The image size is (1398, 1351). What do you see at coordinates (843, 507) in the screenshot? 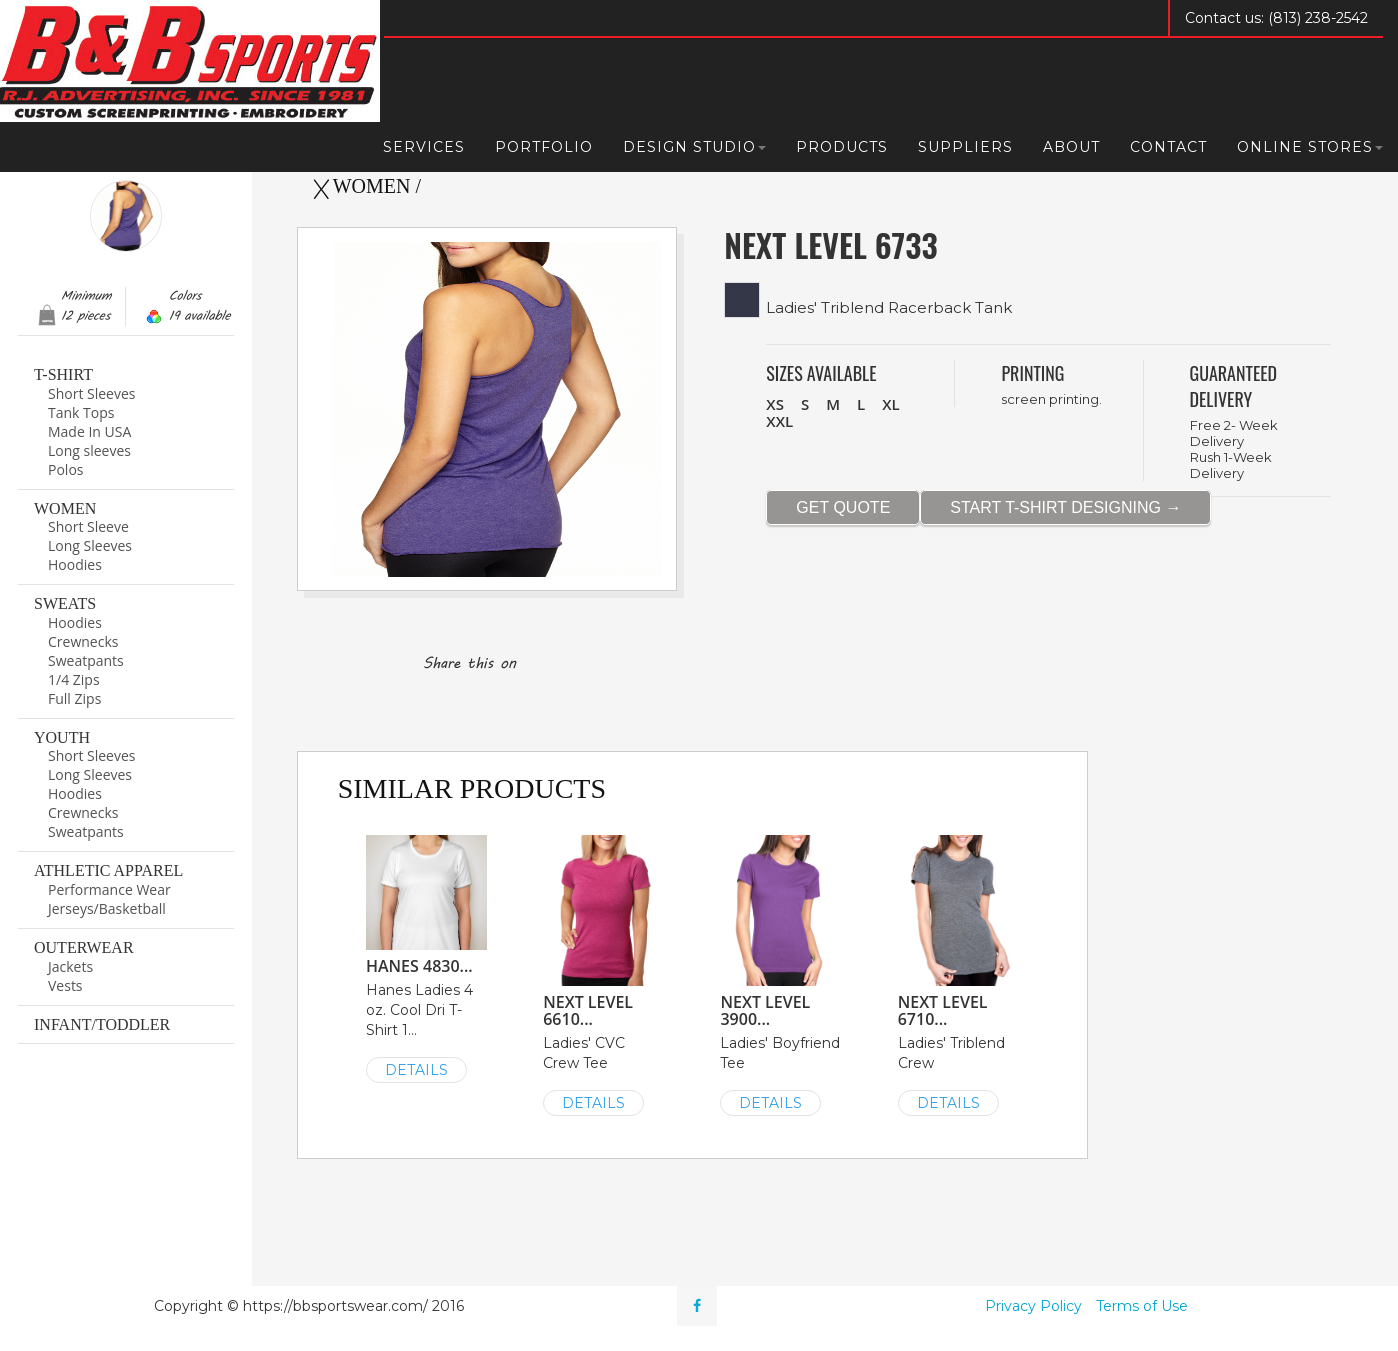
I see `GET QUOTE` at bounding box center [843, 507].